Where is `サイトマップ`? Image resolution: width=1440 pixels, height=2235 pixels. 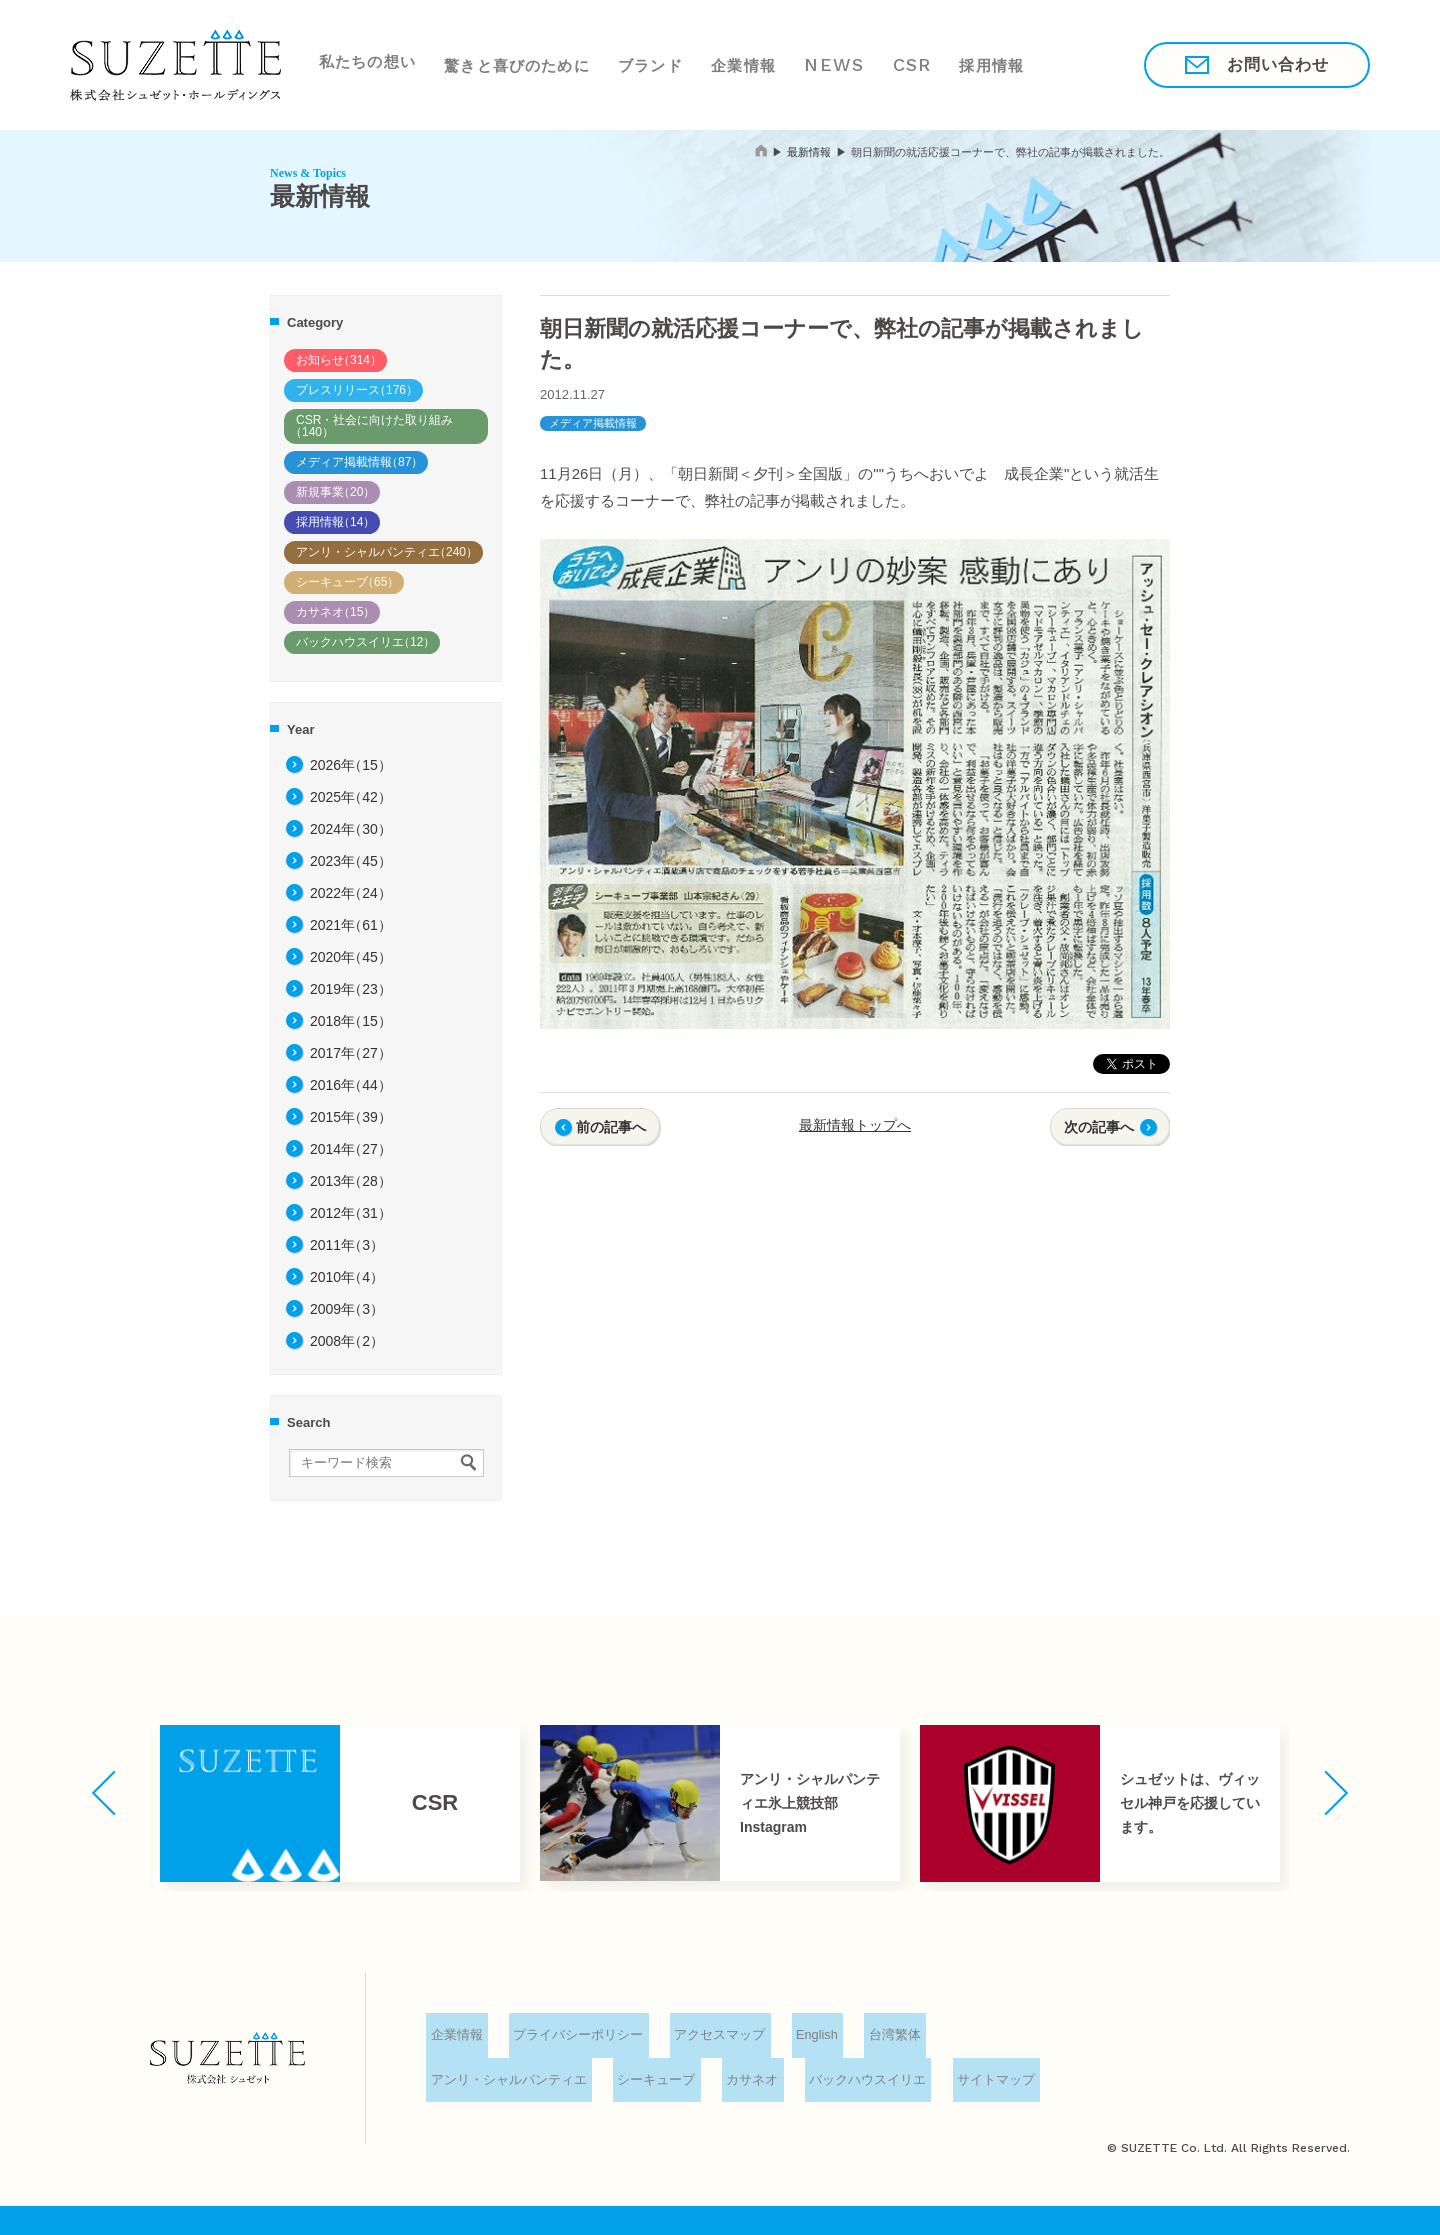 サイトマップ is located at coordinates (991, 2079).